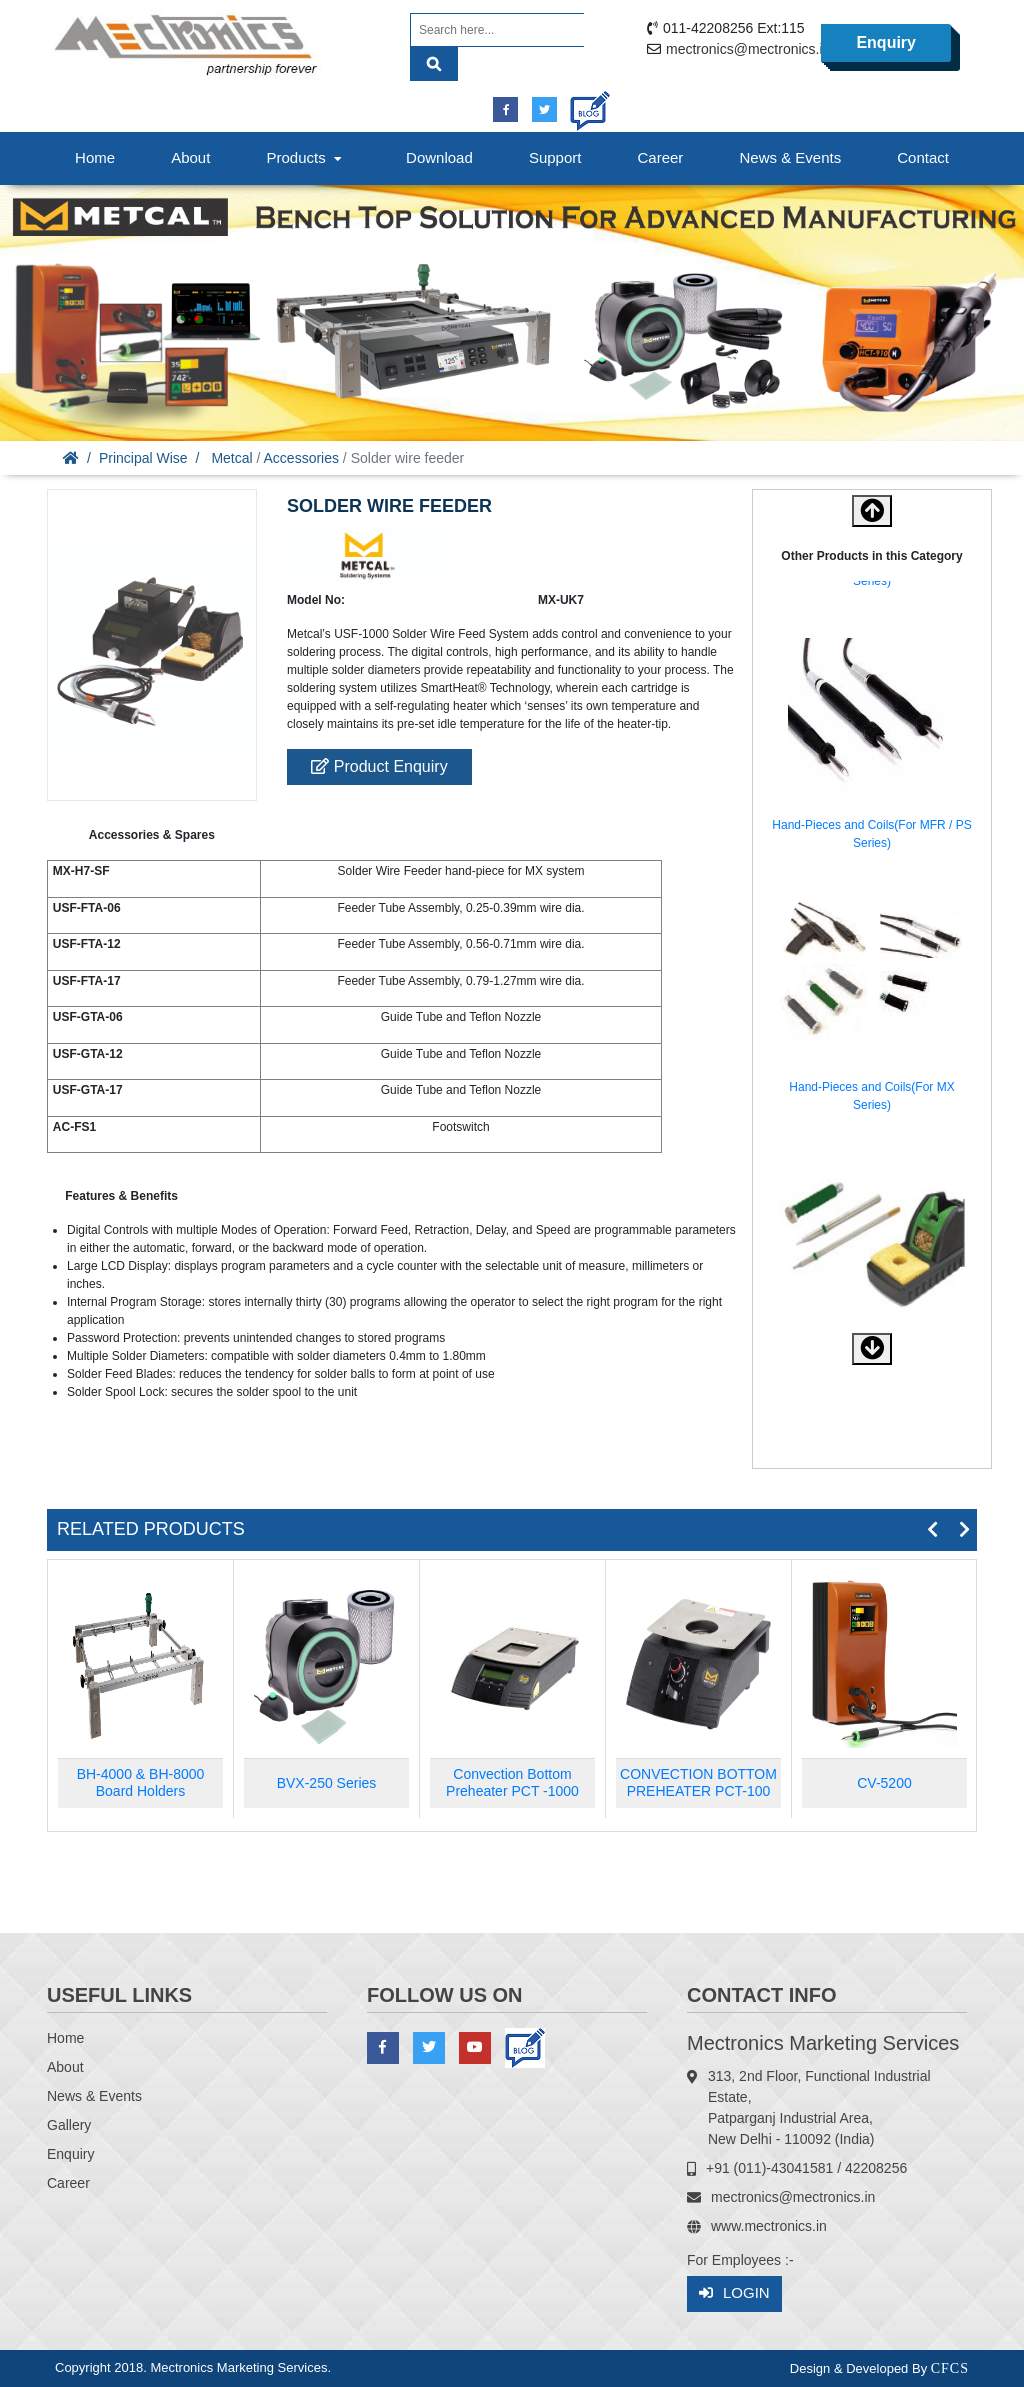 The width and height of the screenshot is (1024, 2387). I want to click on News & Events, so click(790, 157).